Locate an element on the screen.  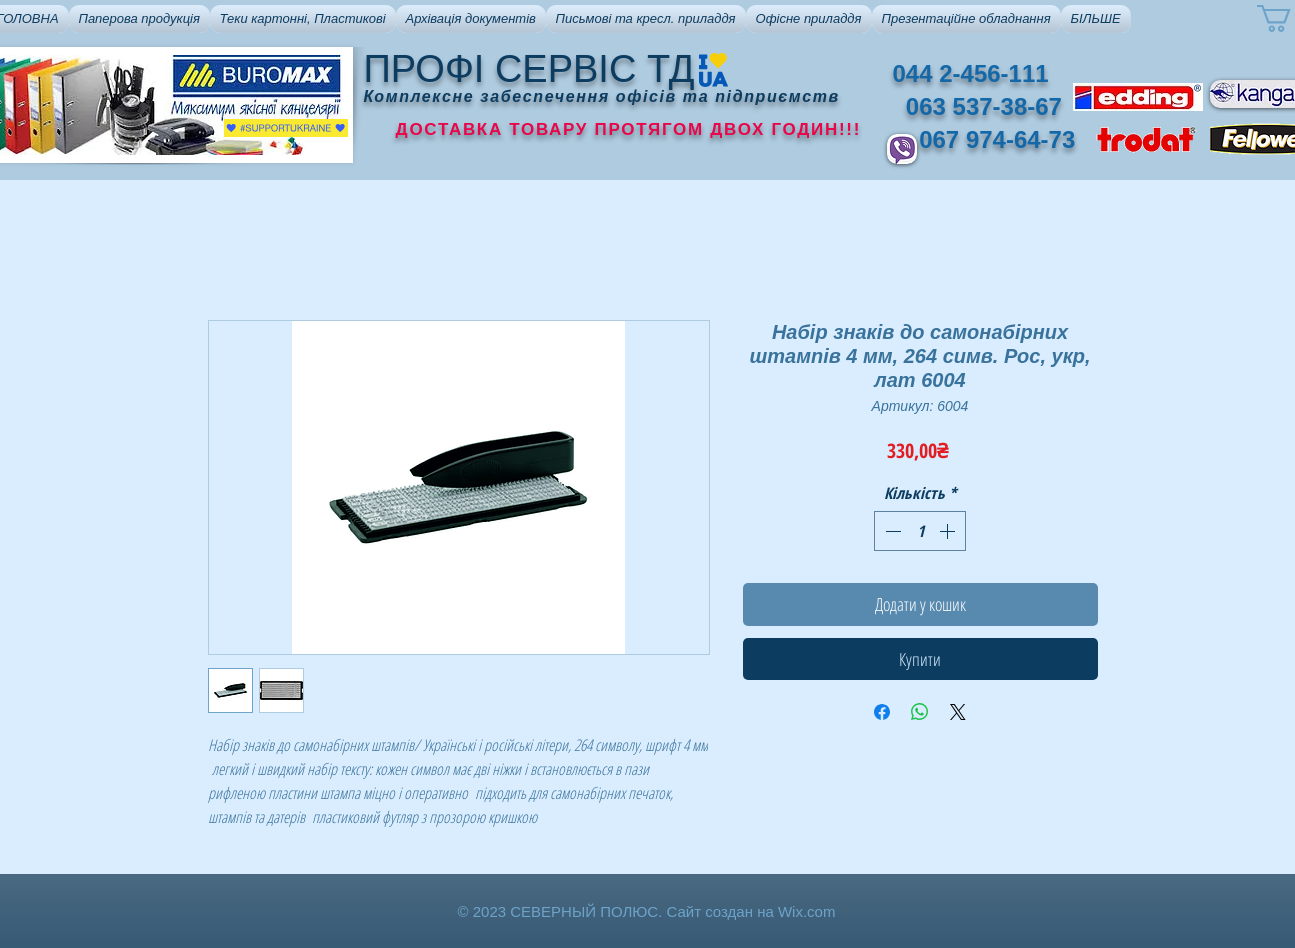
© 2023 СЕВЕРНЫЙ ПОЛЮС. Сайт создан на Wix.com is located at coordinates (647, 911).